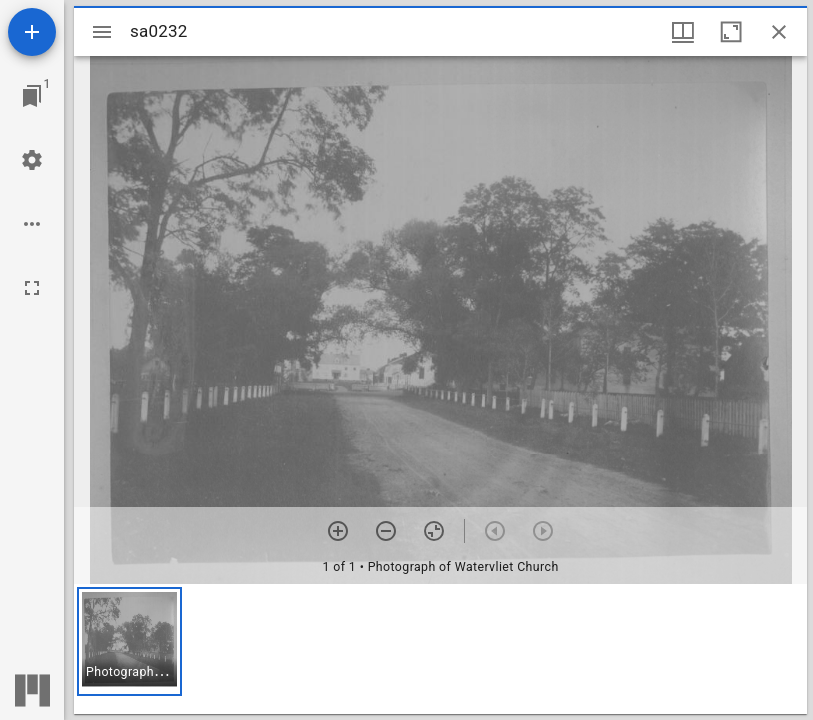 The width and height of the screenshot is (813, 720). What do you see at coordinates (434, 531) in the screenshot?
I see `[Reset zoom]` at bounding box center [434, 531].